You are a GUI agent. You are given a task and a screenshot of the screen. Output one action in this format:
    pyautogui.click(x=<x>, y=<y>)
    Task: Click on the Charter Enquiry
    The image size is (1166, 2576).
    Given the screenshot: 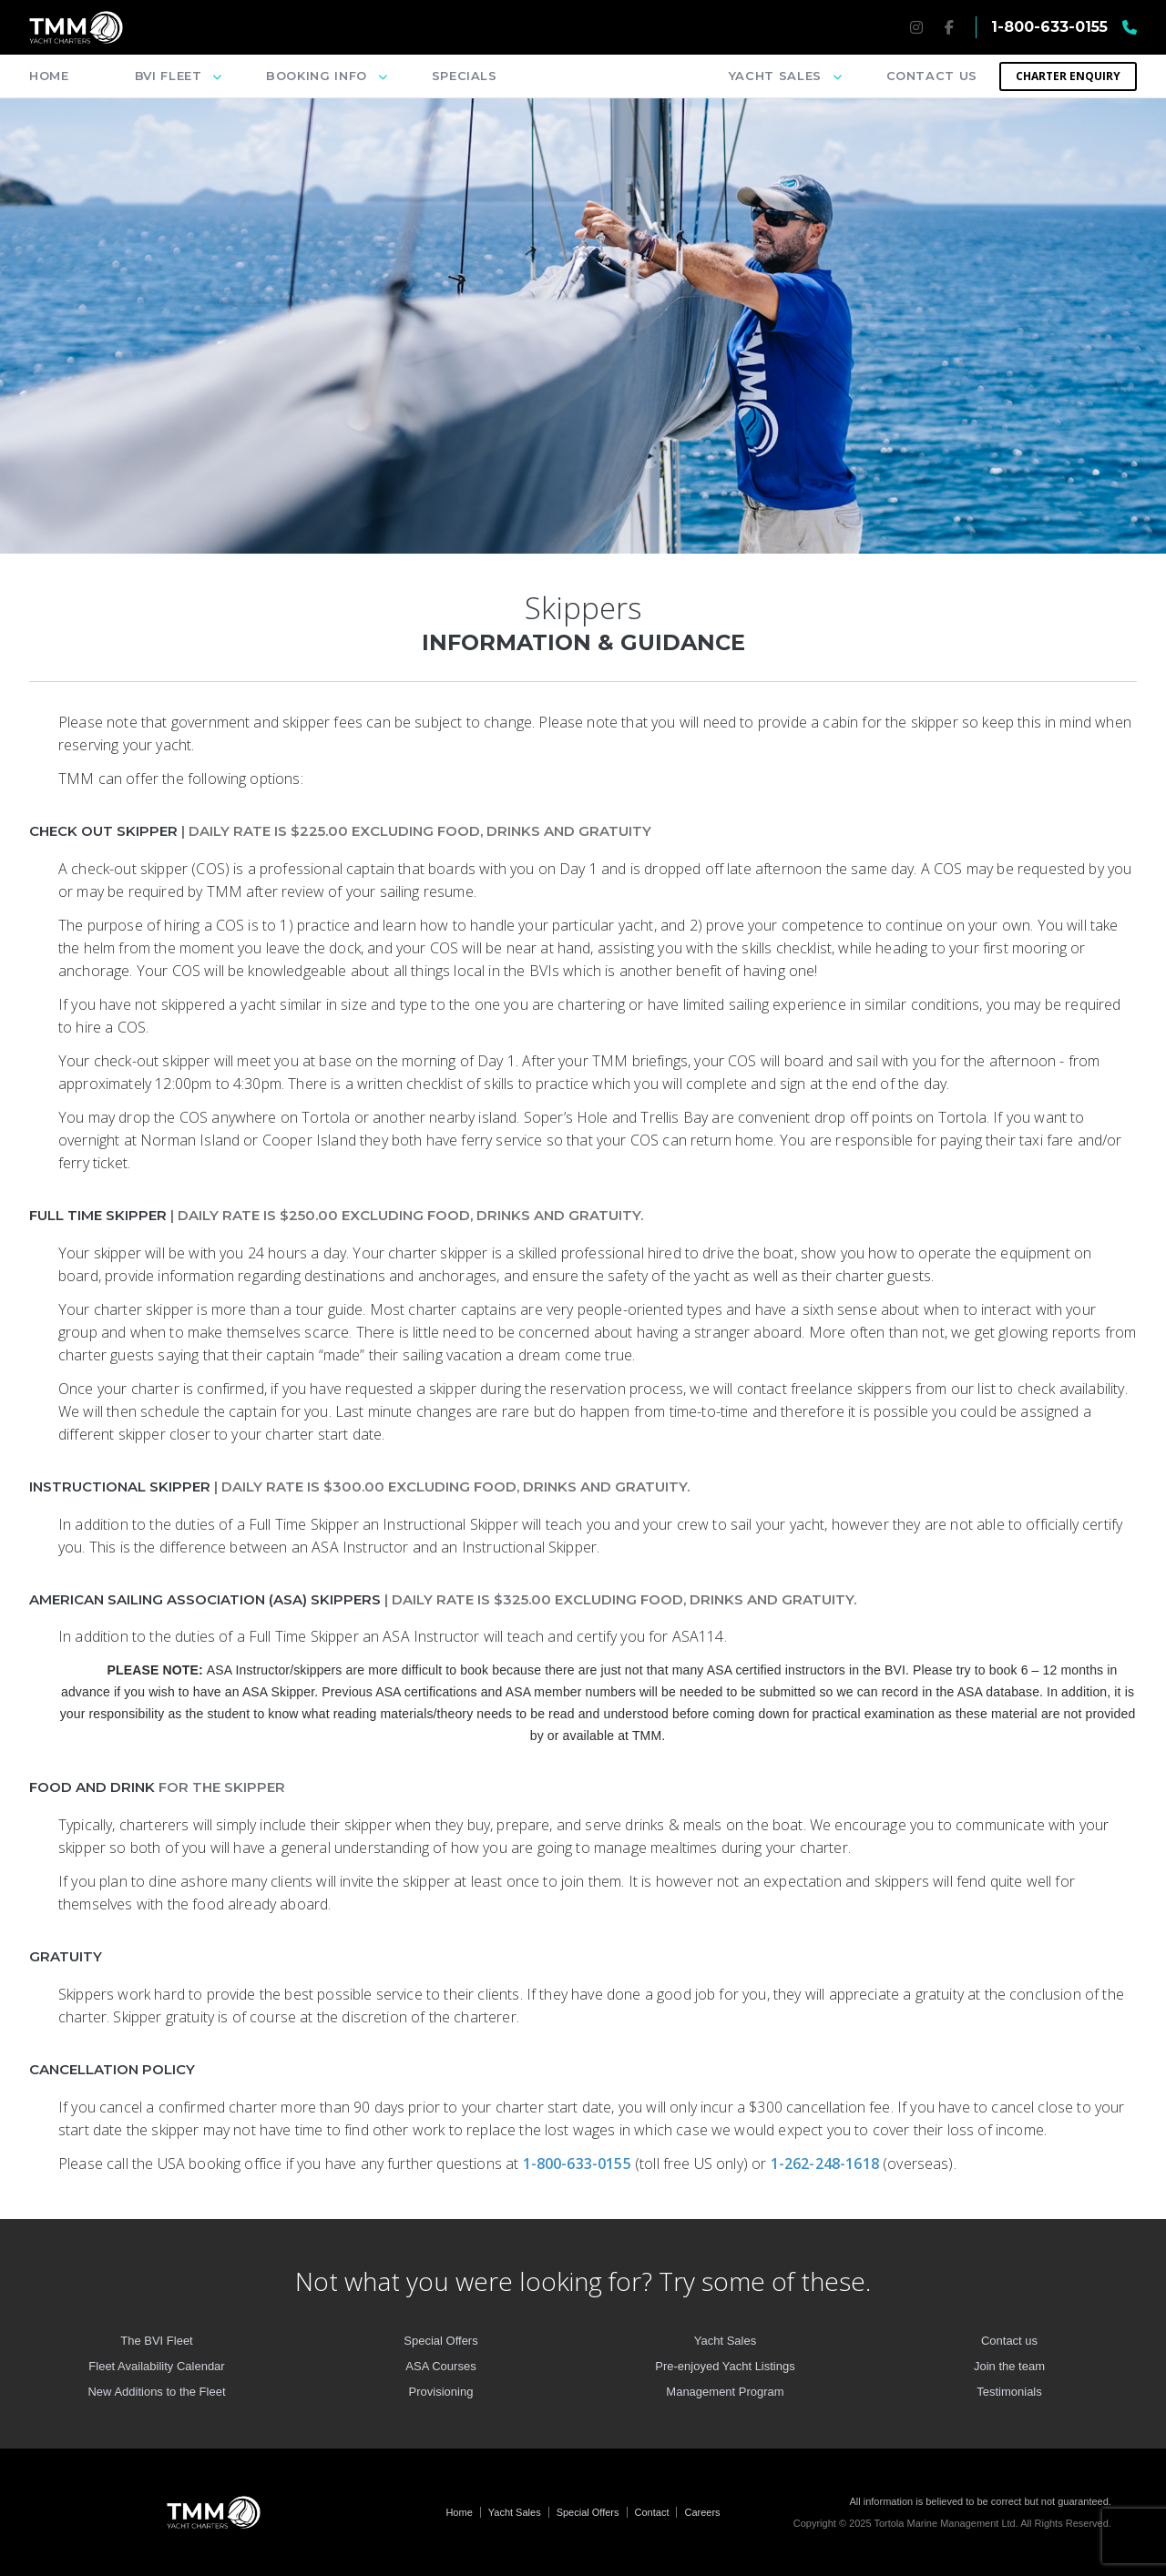 What is the action you would take?
    pyautogui.click(x=1068, y=76)
    